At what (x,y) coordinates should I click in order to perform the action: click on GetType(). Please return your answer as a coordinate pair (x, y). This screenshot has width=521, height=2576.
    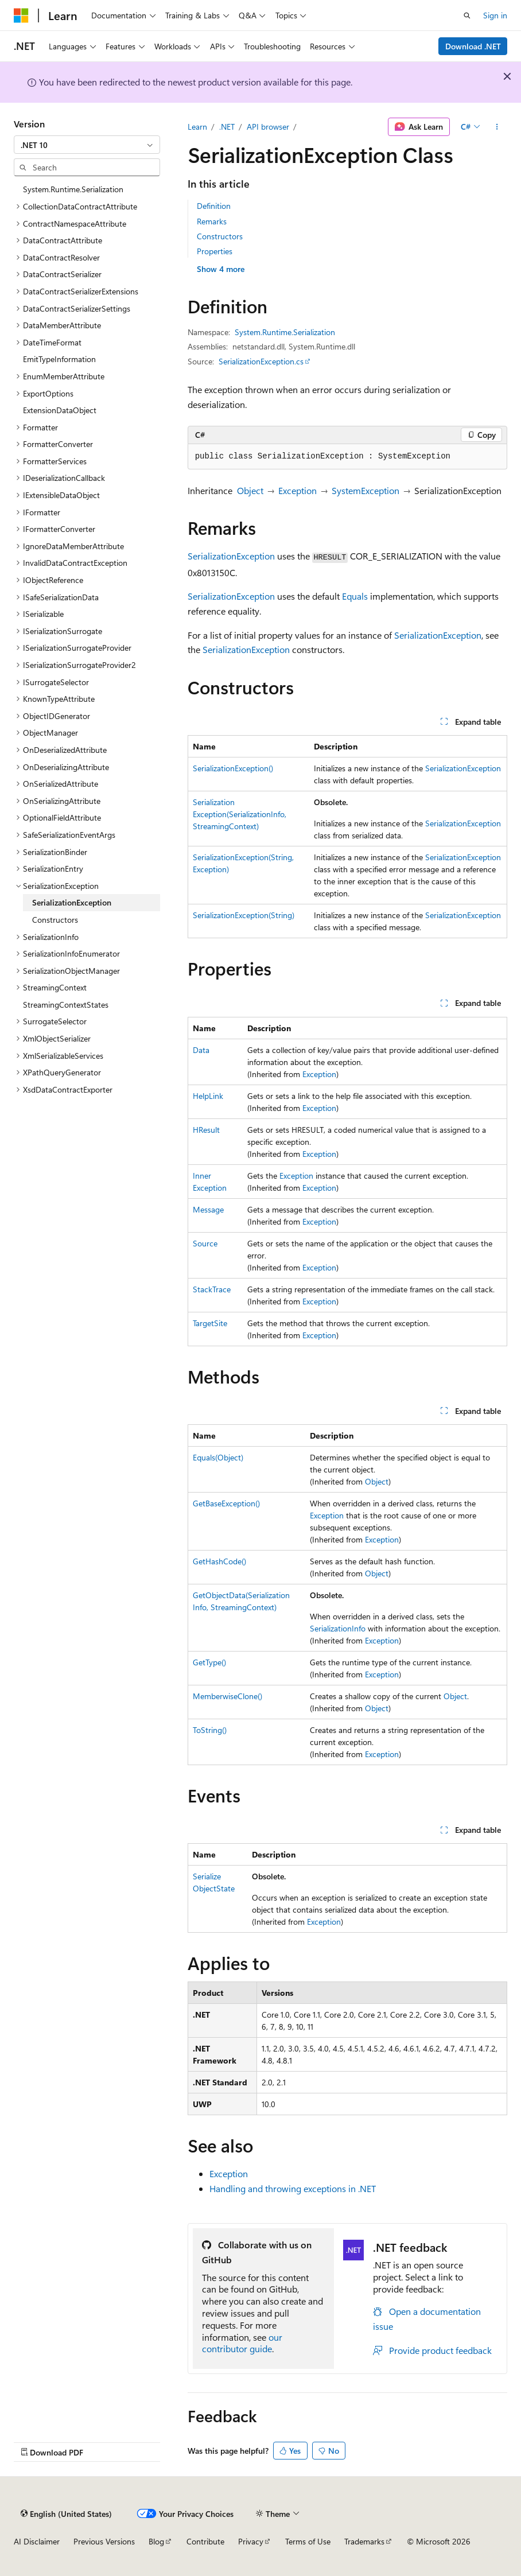
    Looking at the image, I should click on (209, 1662).